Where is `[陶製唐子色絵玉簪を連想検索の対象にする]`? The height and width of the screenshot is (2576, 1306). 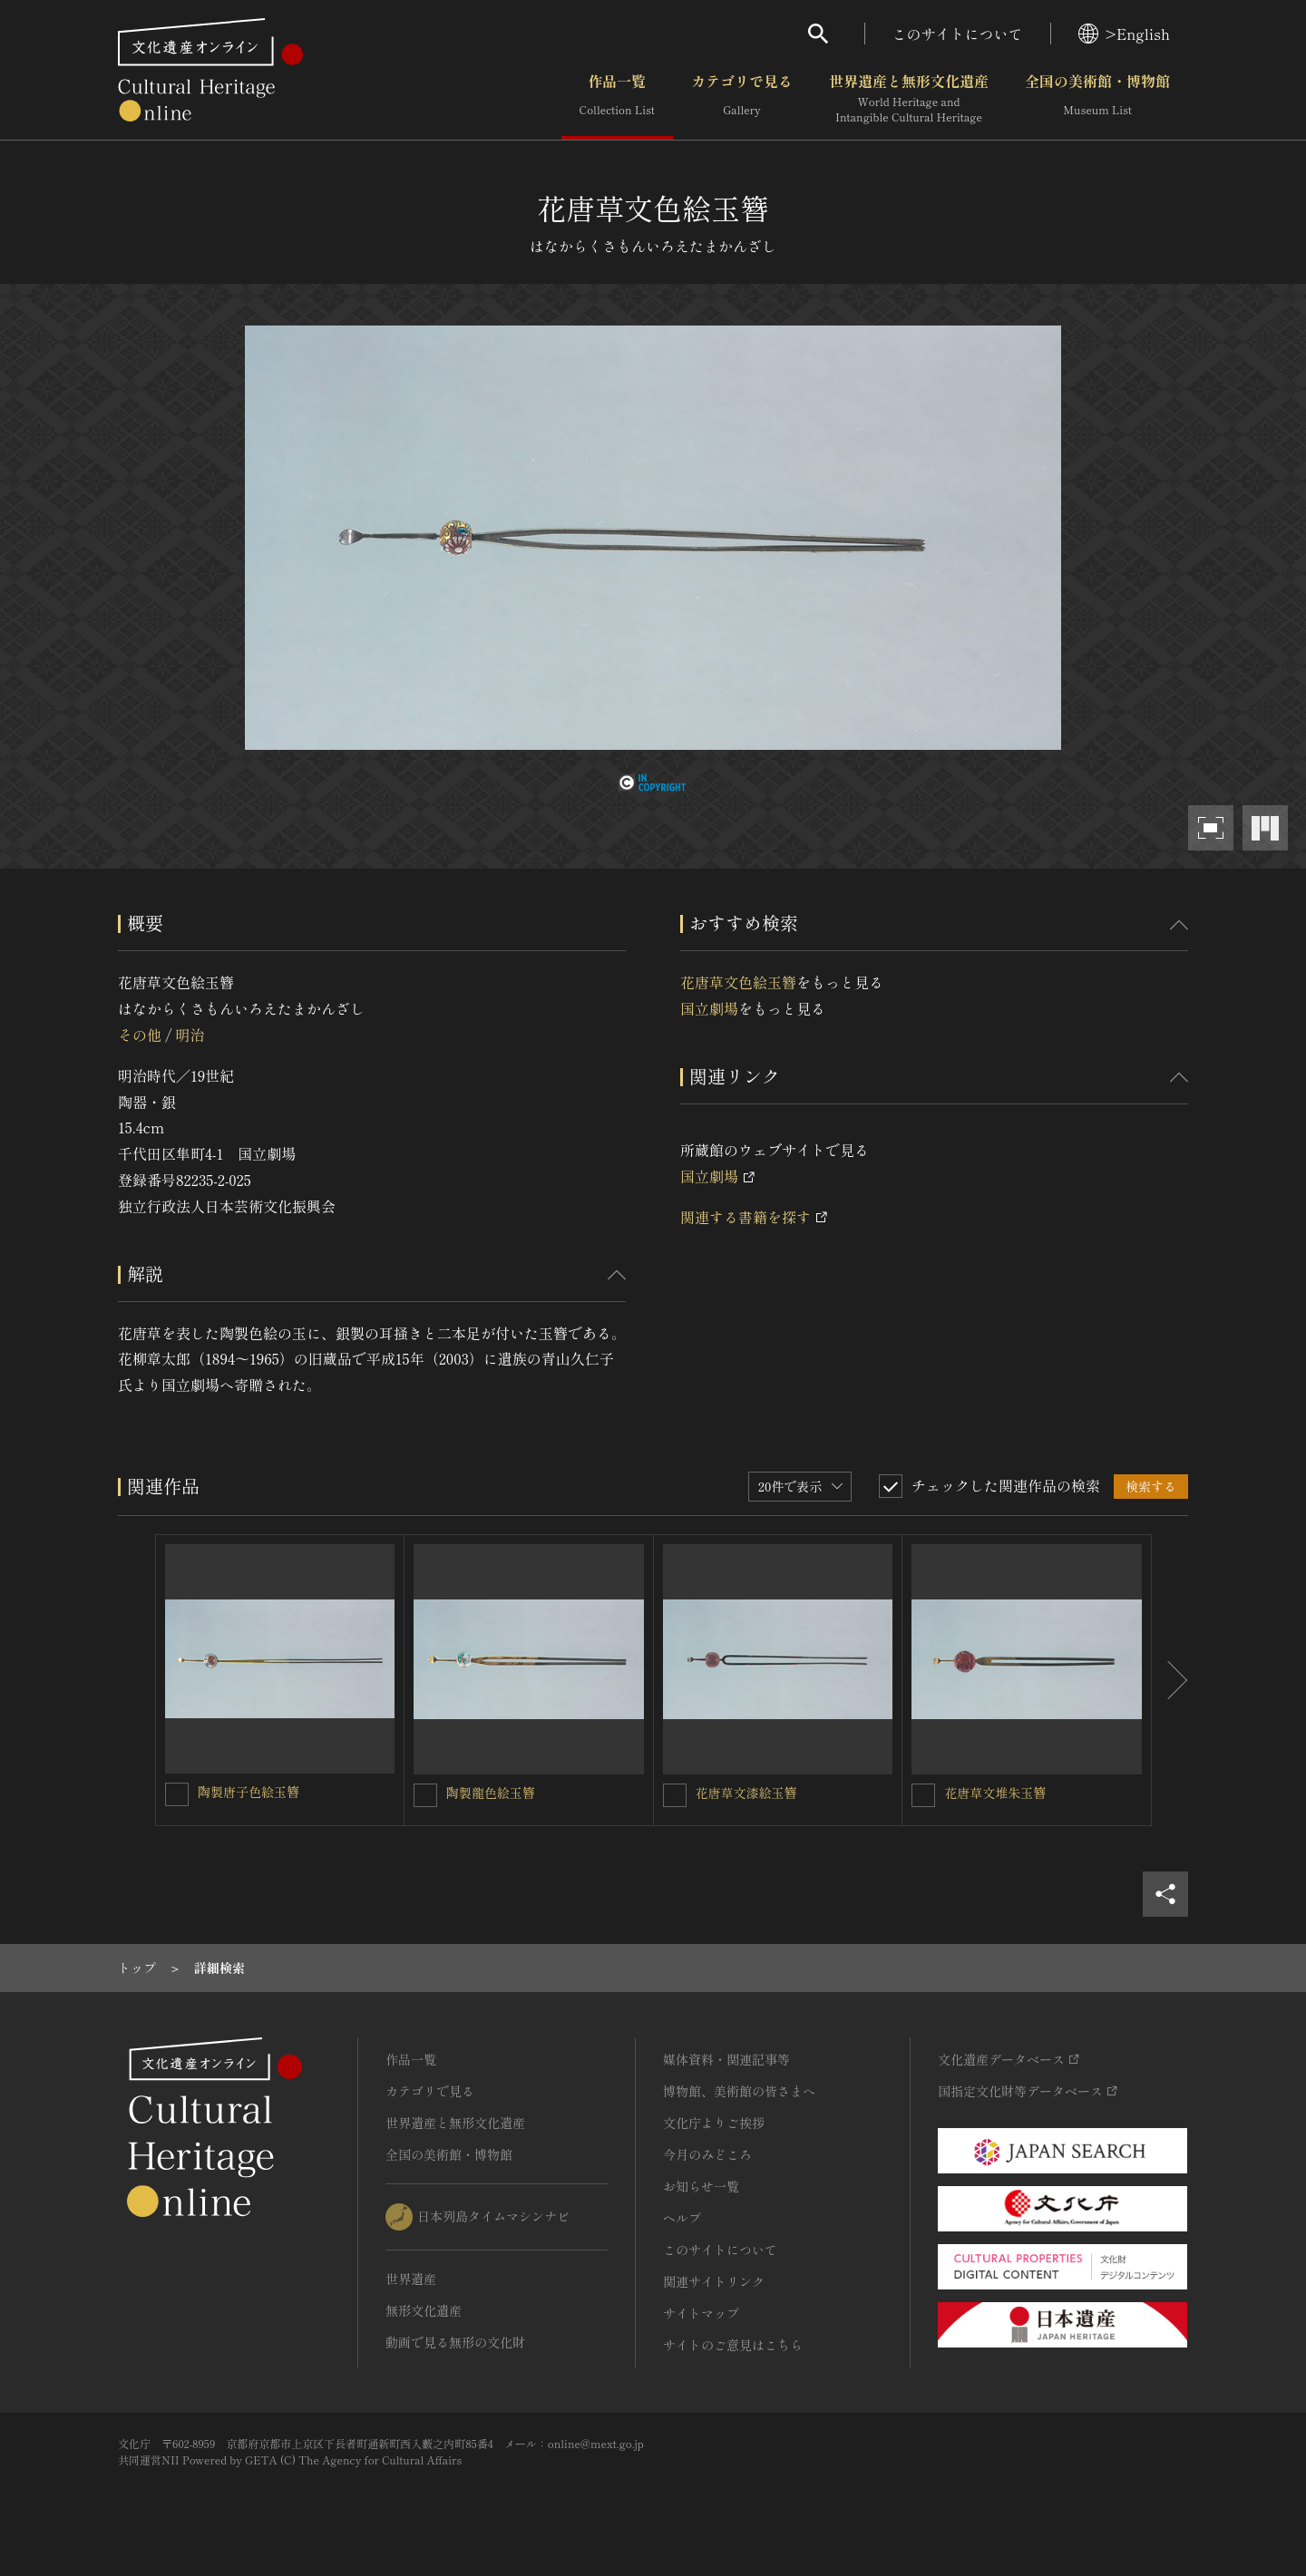 [陶製唐子色絵玉簪を連想検索の対象にする] is located at coordinates (177, 1794).